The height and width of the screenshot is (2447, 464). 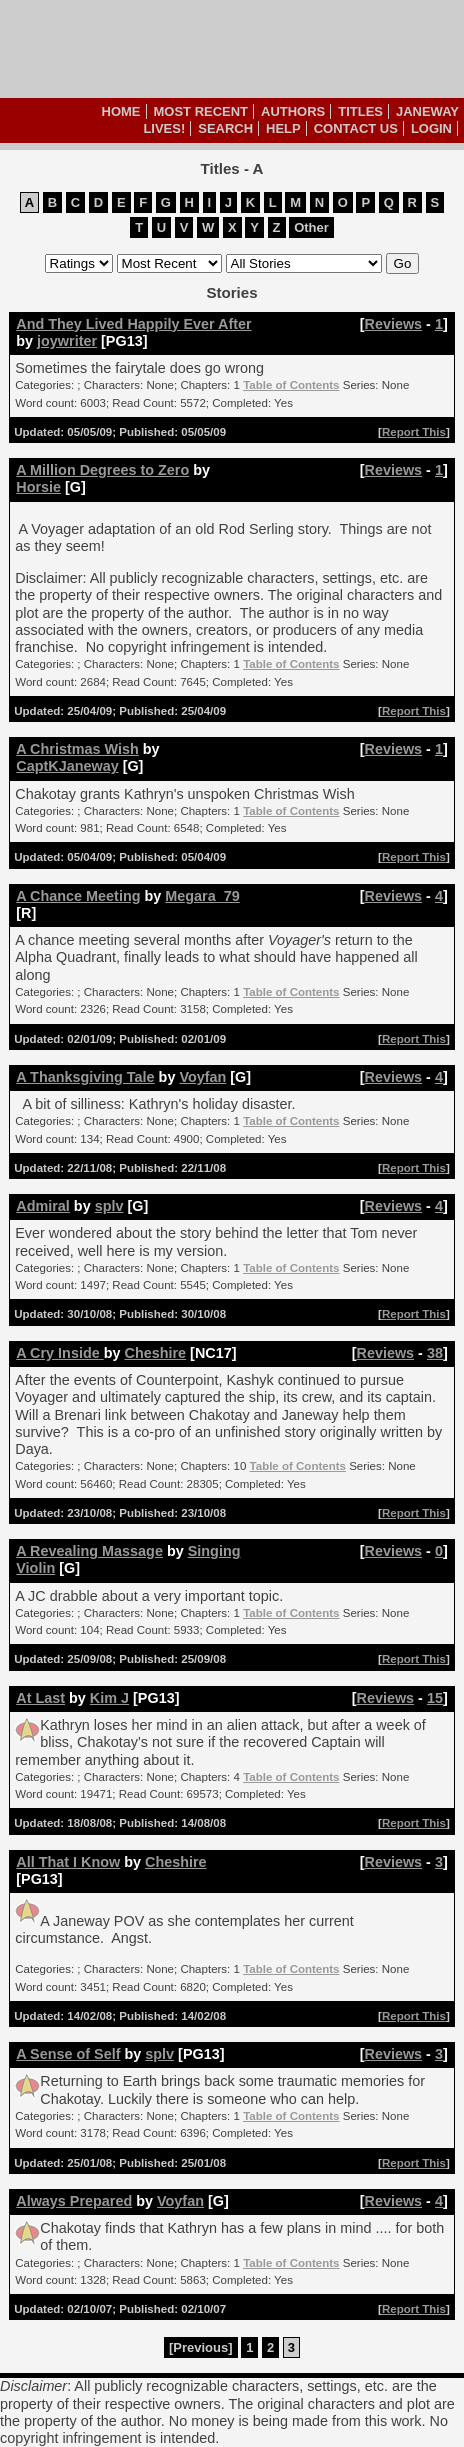 I want to click on A Sense of Self, so click(x=68, y=2054).